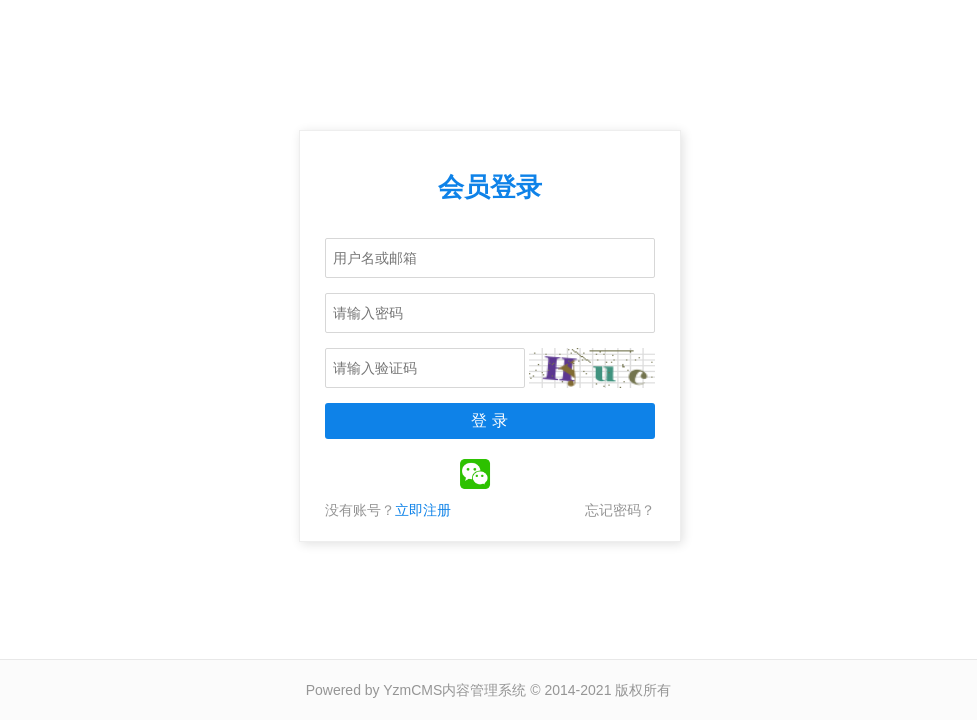 This screenshot has width=977, height=720. Describe the element at coordinates (620, 510) in the screenshot. I see `忘记密码？` at that location.